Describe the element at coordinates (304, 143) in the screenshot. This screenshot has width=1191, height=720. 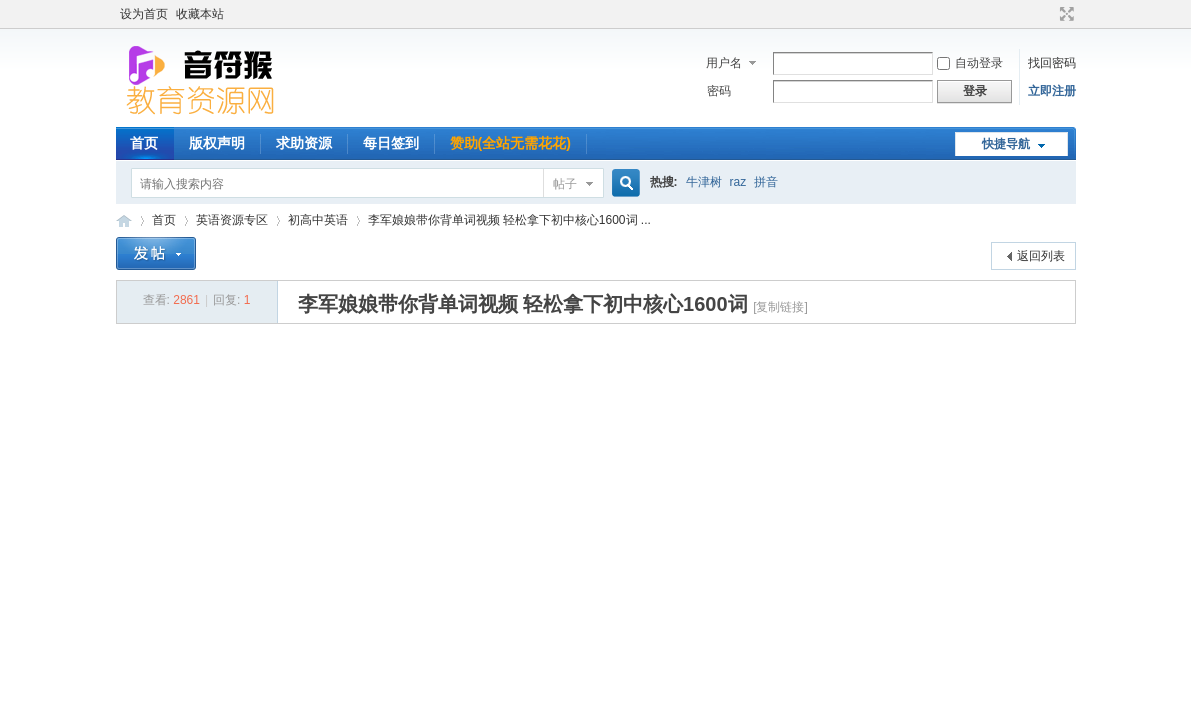
I see `求助资源` at that location.